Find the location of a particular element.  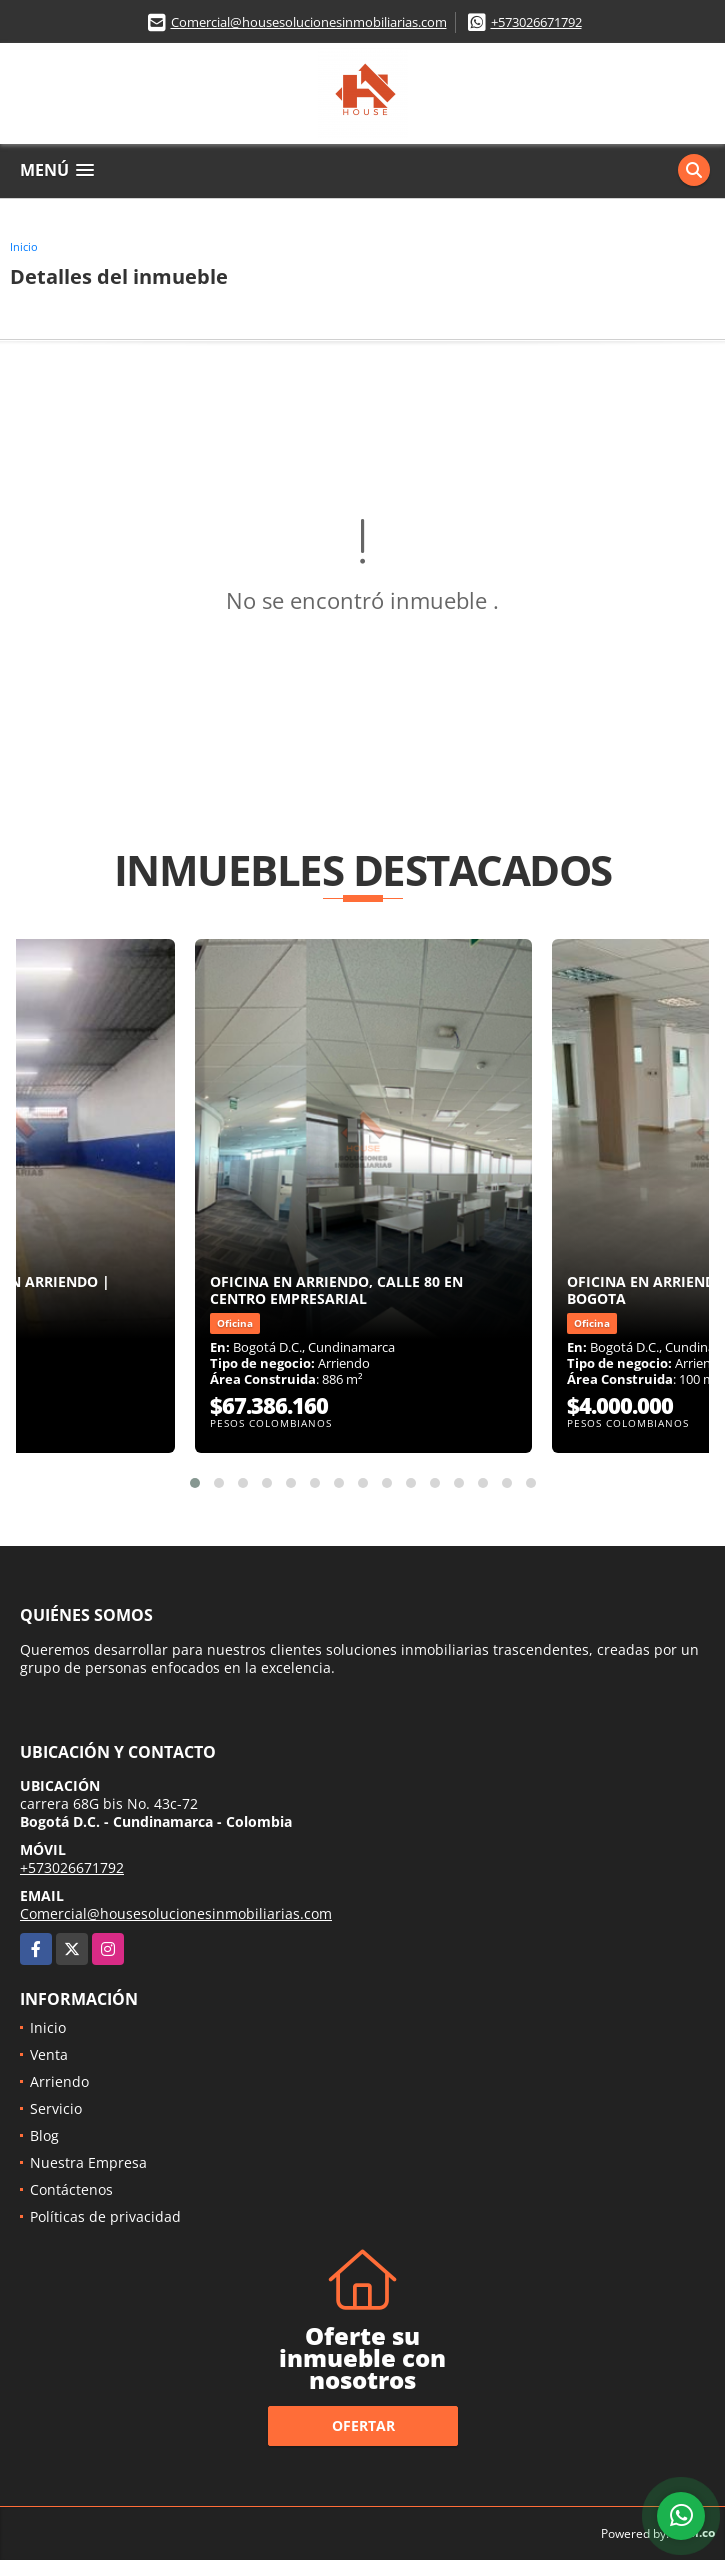

Inicio is located at coordinates (24, 246).